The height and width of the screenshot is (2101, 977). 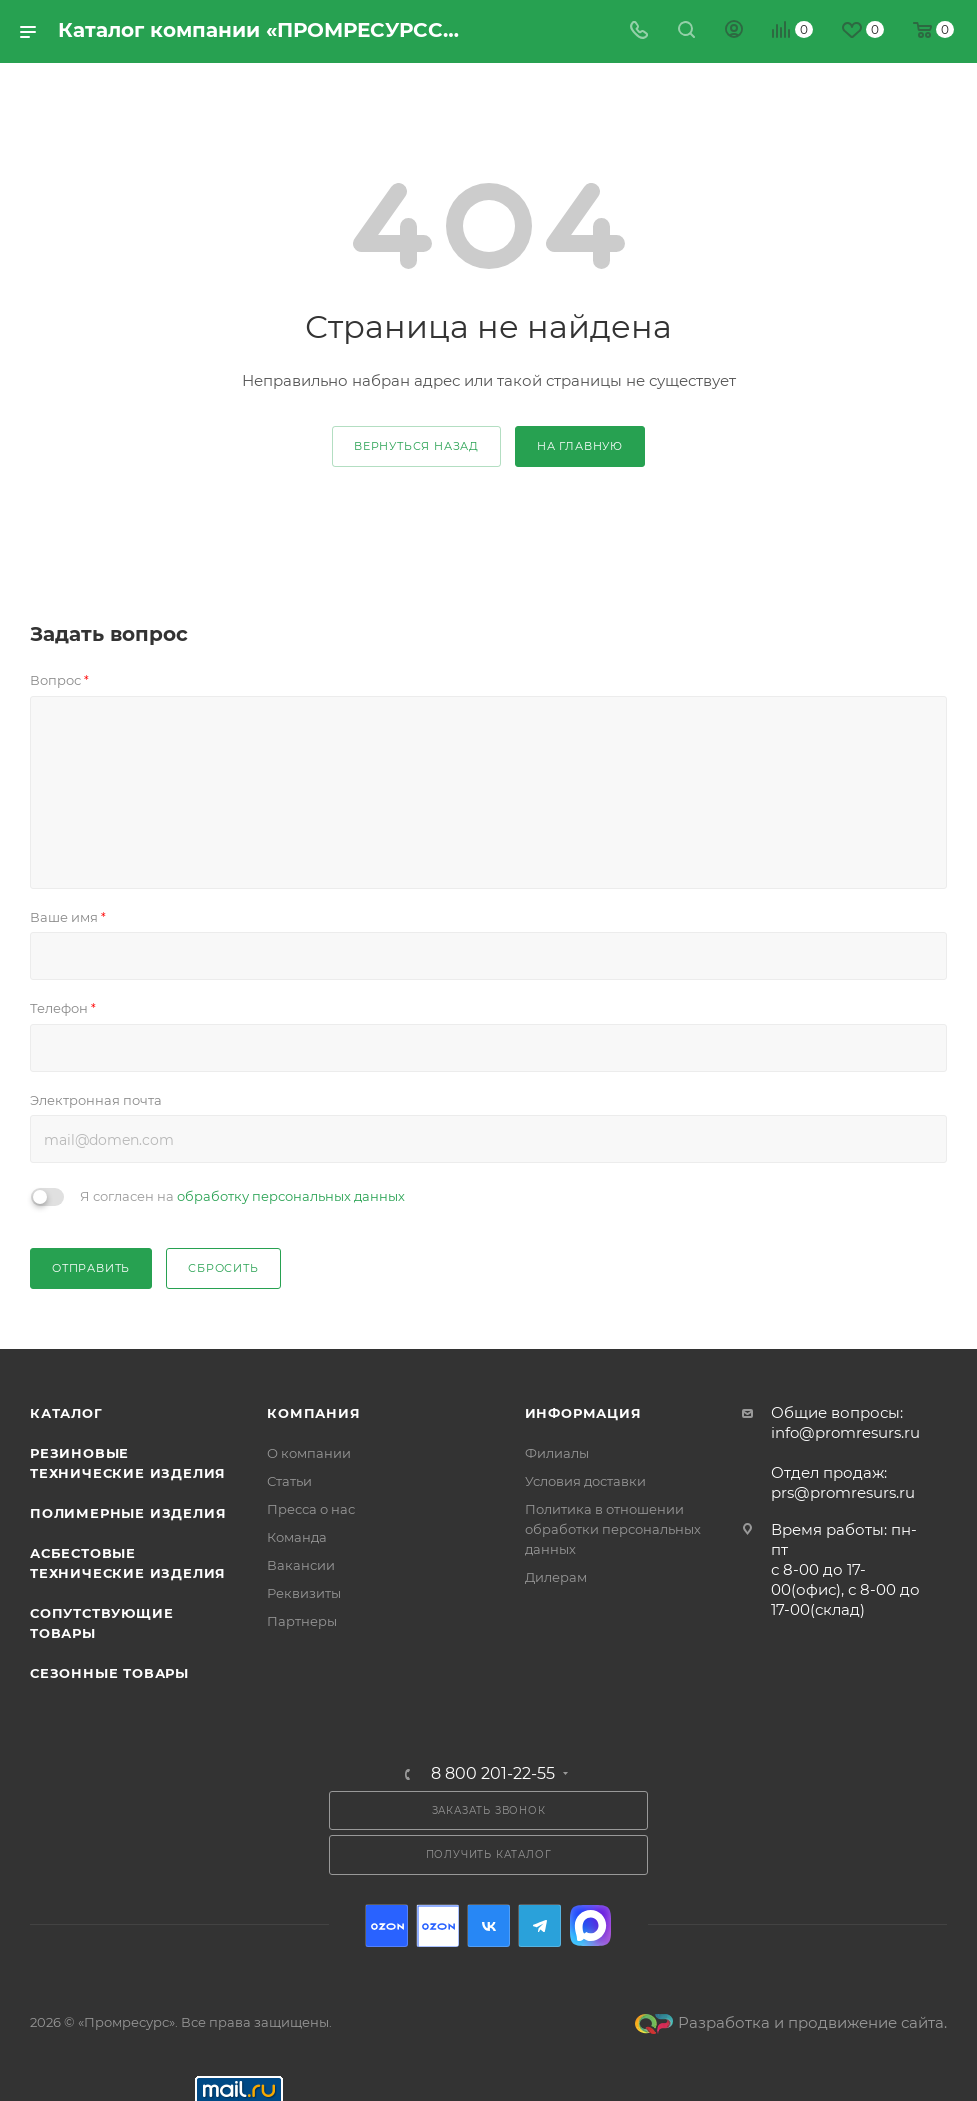 What do you see at coordinates (493, 1774) in the screenshot?
I see `8 800 201-22-55` at bounding box center [493, 1774].